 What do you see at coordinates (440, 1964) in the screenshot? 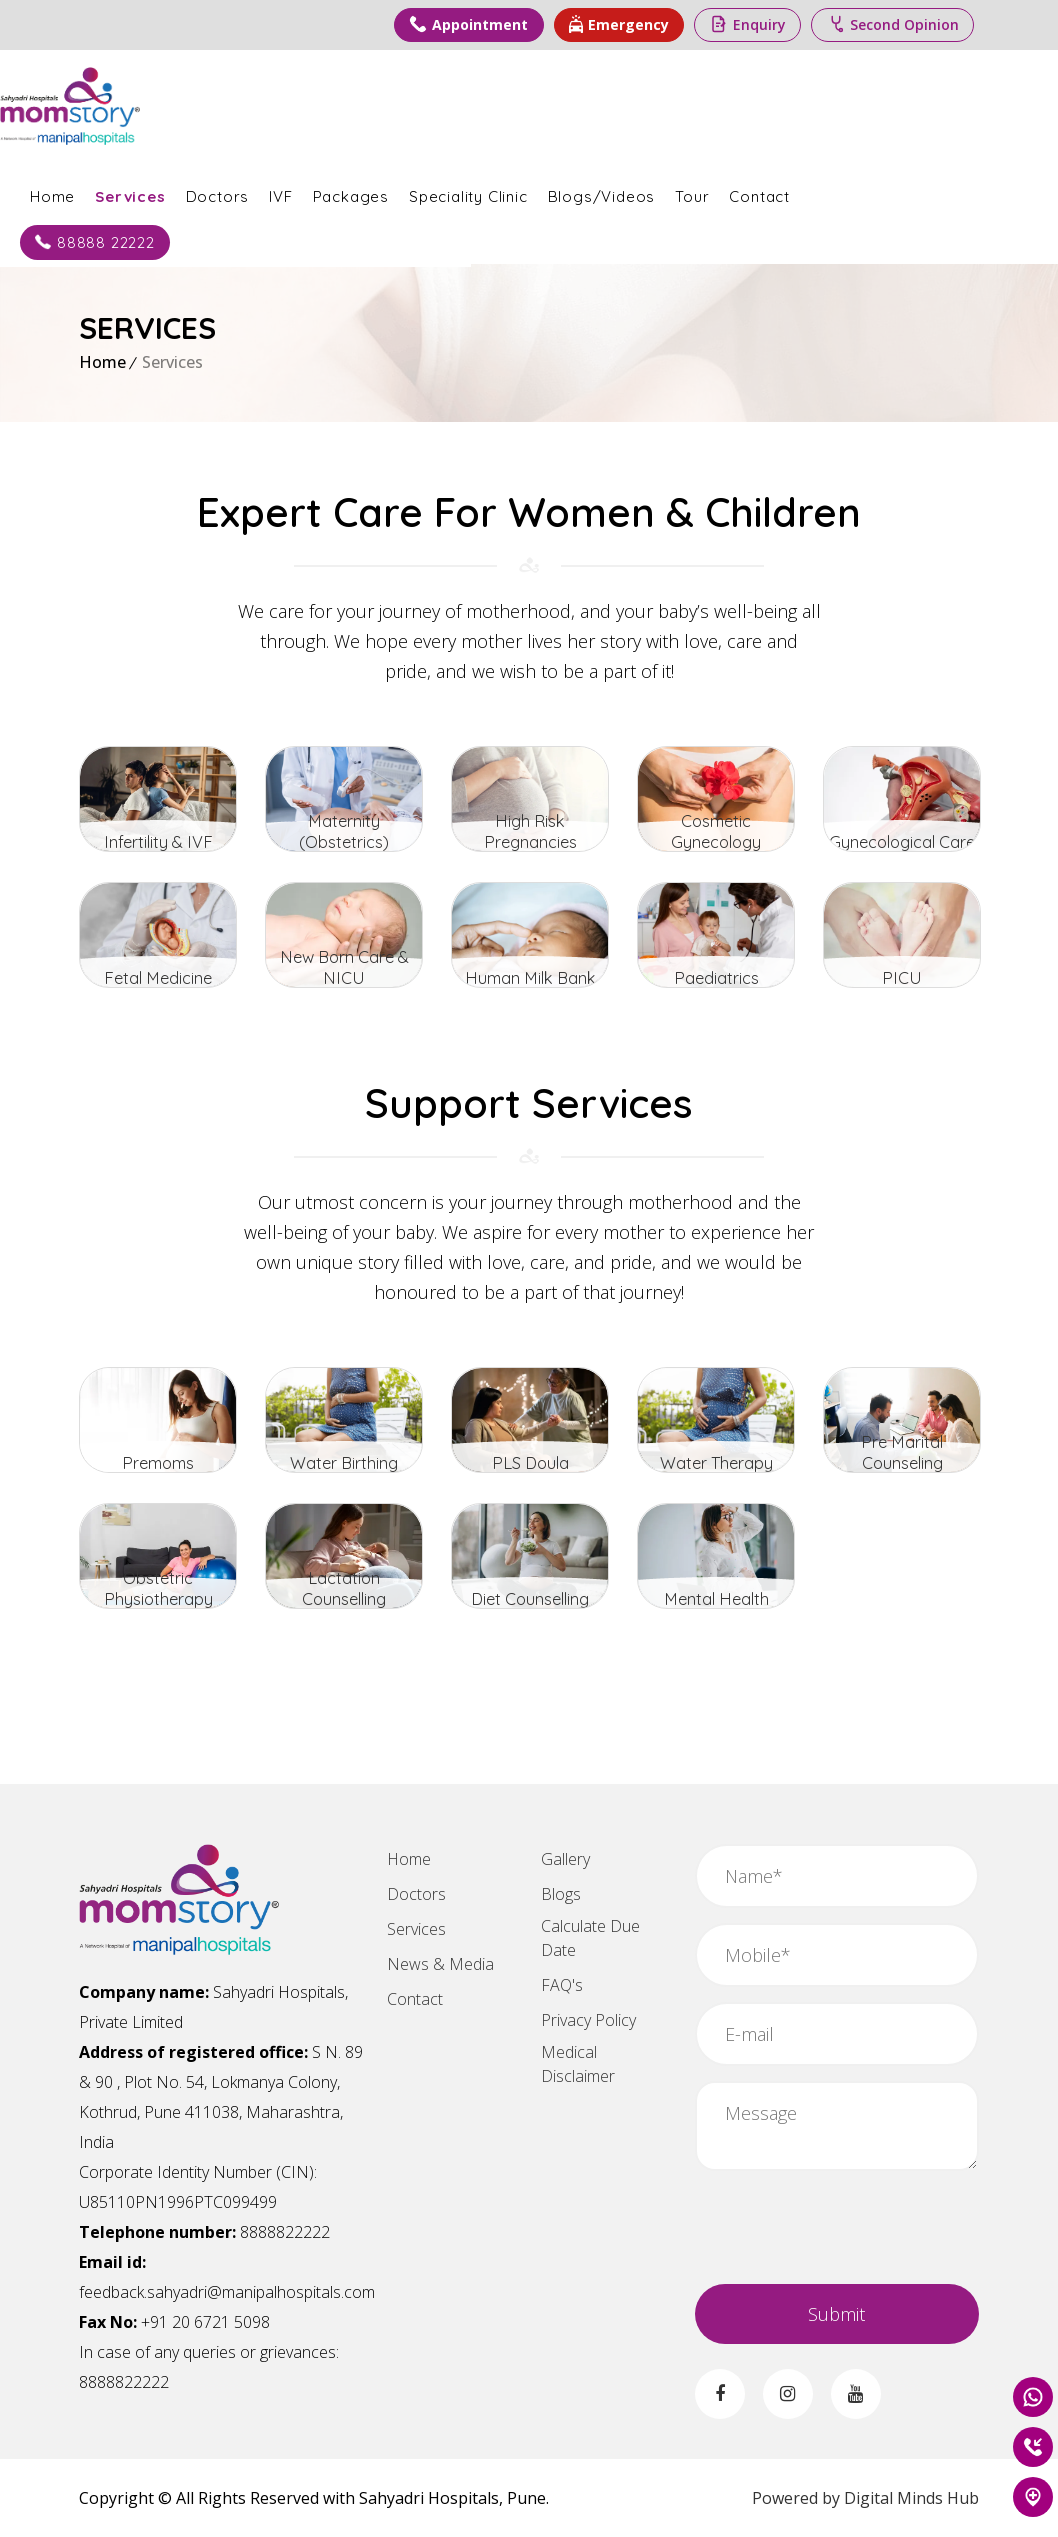
I see `News & Media` at bounding box center [440, 1964].